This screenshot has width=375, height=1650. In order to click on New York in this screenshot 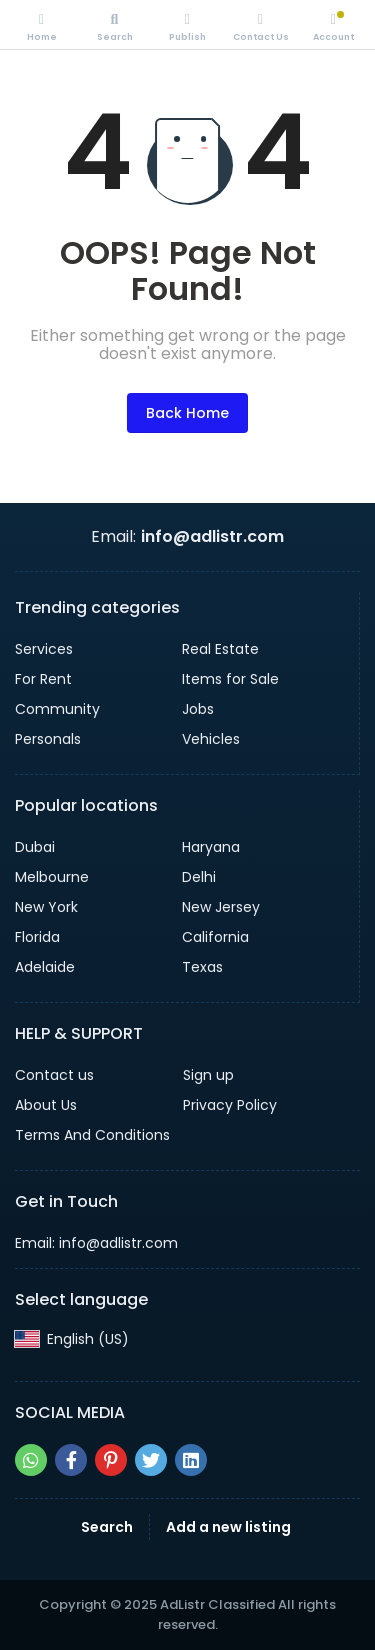, I will do `click(46, 907)`.